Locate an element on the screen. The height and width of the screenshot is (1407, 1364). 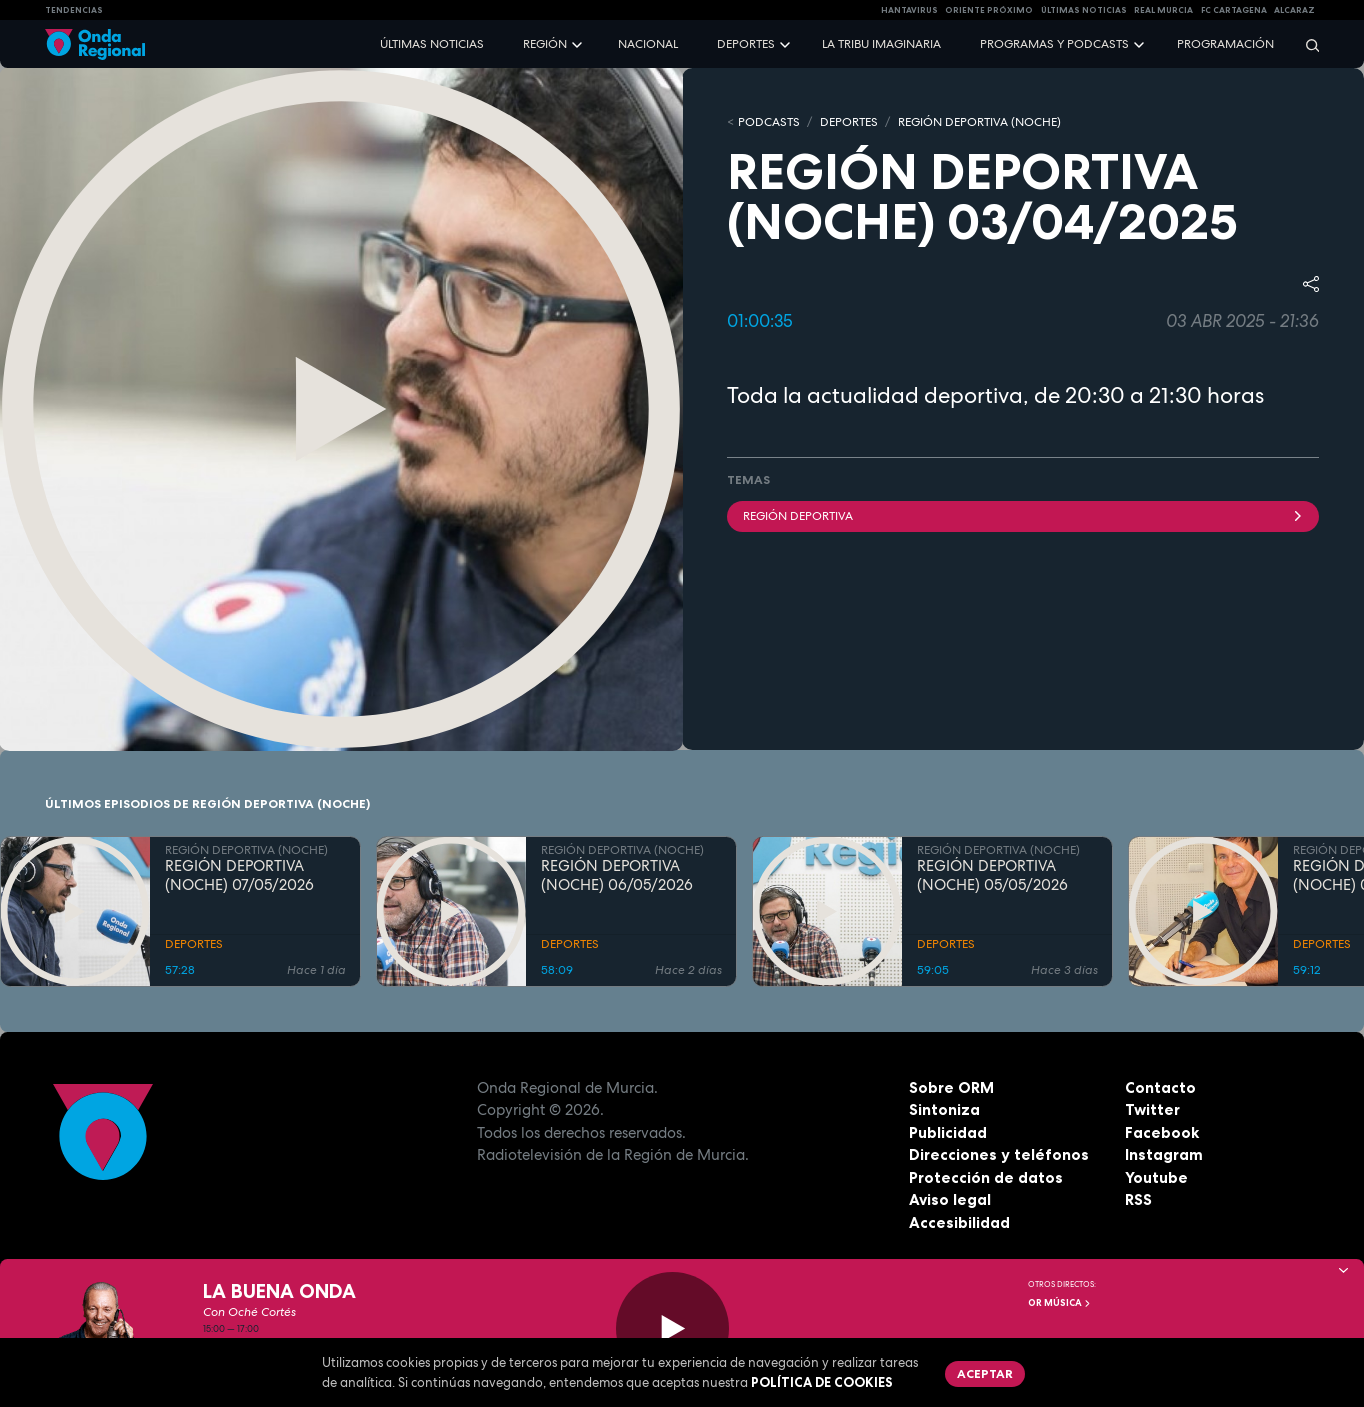
Alcaraz is located at coordinates (1294, 10).